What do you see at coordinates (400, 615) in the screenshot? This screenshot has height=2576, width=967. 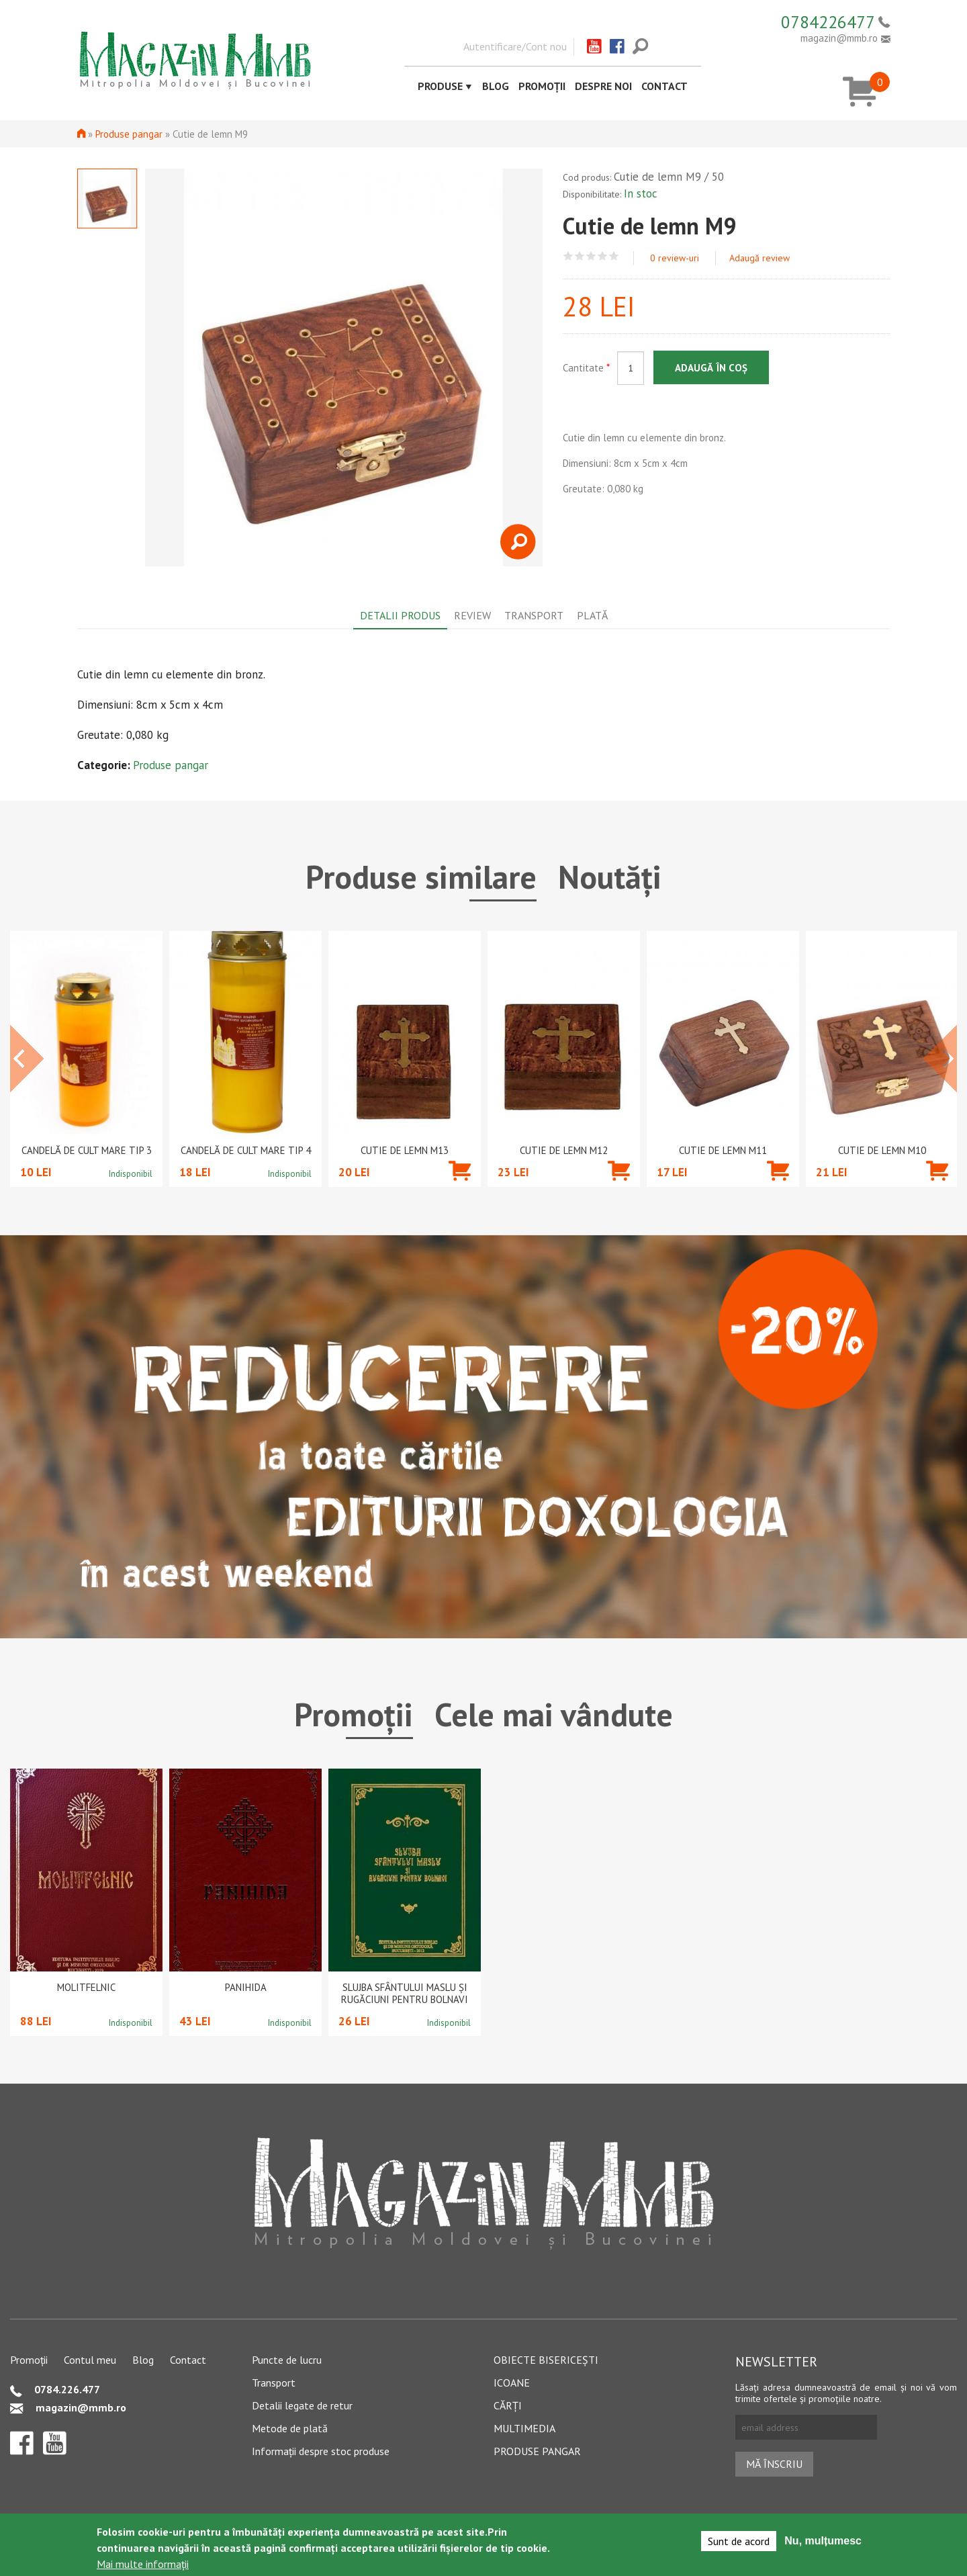 I see `Detalii produs [tab]` at bounding box center [400, 615].